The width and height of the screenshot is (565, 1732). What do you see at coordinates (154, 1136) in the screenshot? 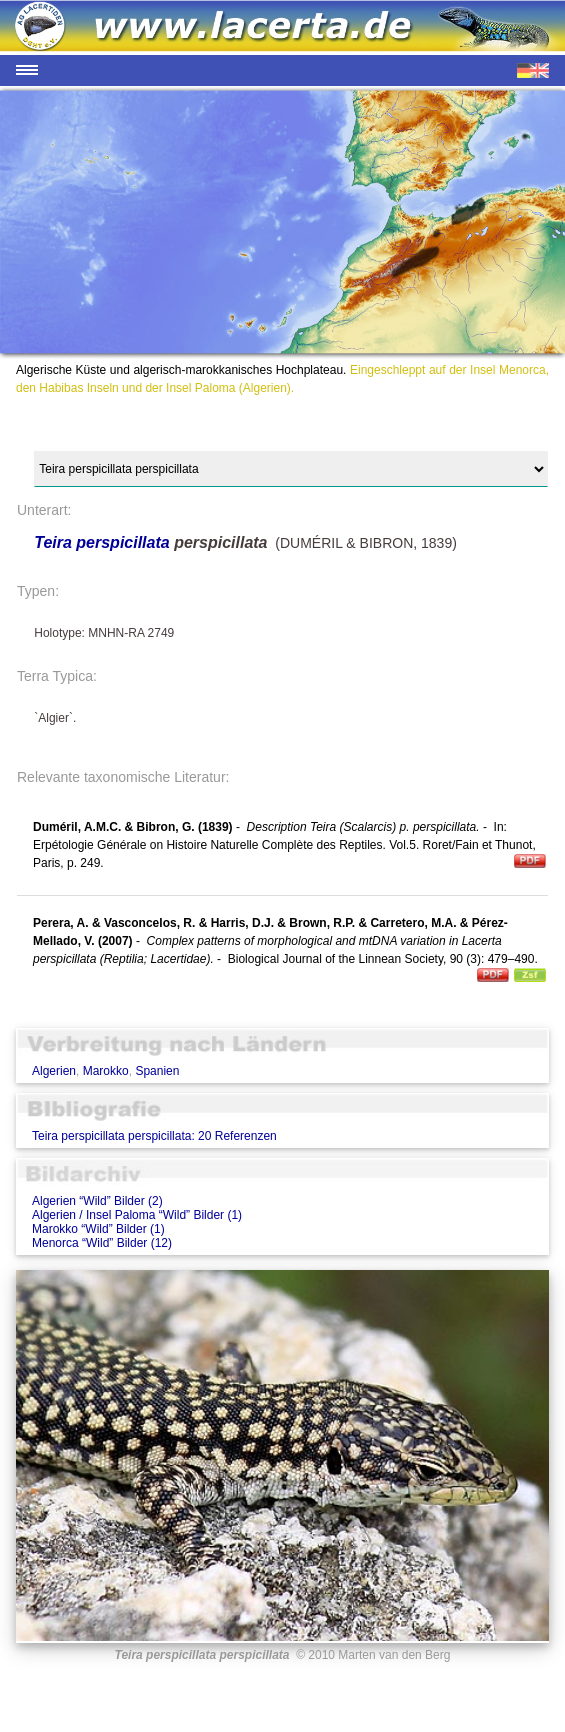
I see `Teira perspicillata perspicillata: 20 Referenzen` at bounding box center [154, 1136].